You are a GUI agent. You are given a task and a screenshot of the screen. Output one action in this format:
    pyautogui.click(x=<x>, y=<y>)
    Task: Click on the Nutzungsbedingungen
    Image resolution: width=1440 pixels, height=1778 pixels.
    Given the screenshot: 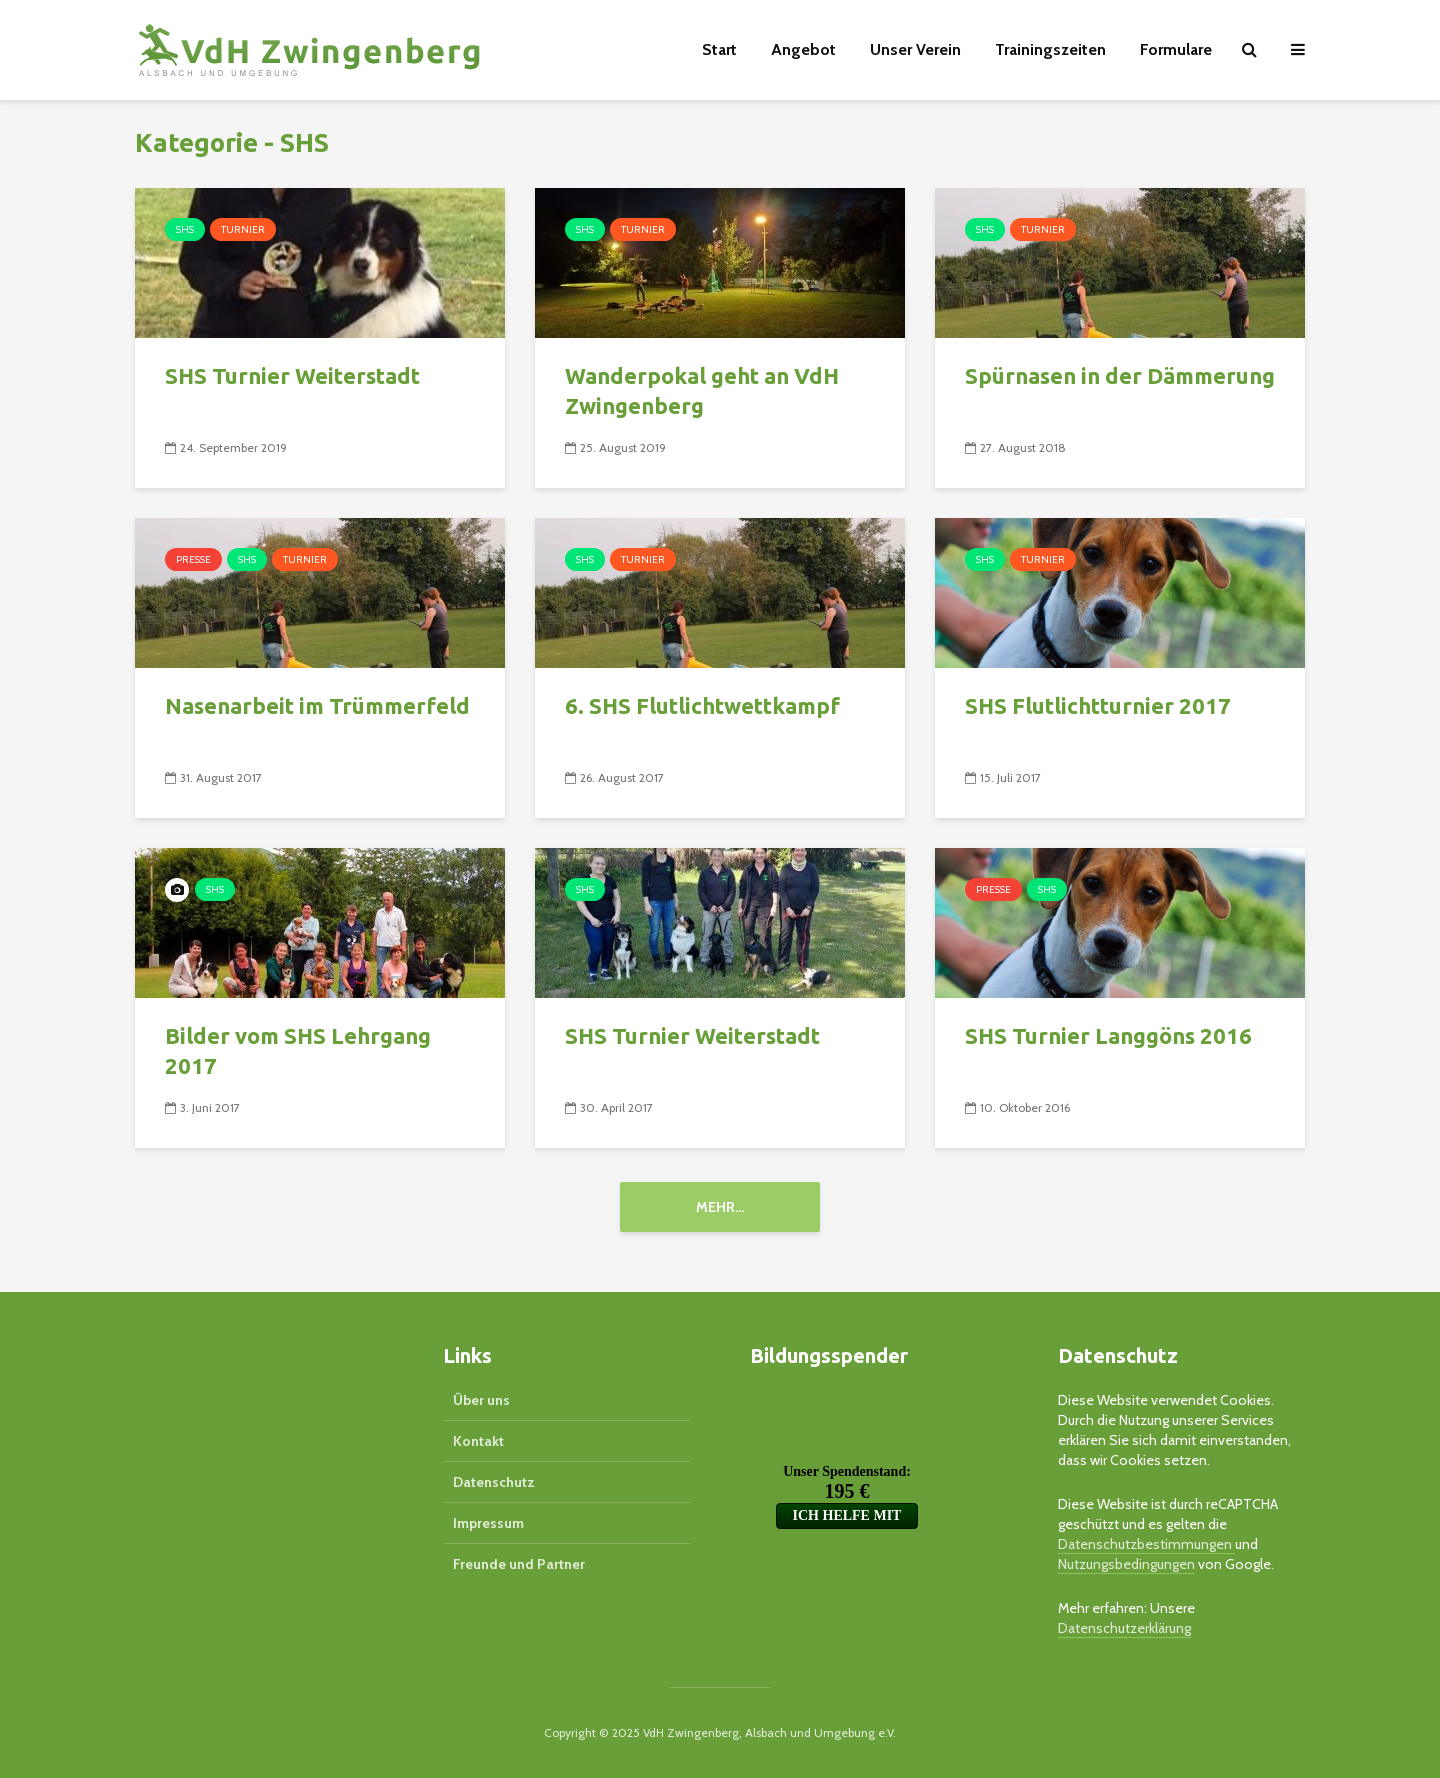 What is the action you would take?
    pyautogui.click(x=1126, y=1564)
    